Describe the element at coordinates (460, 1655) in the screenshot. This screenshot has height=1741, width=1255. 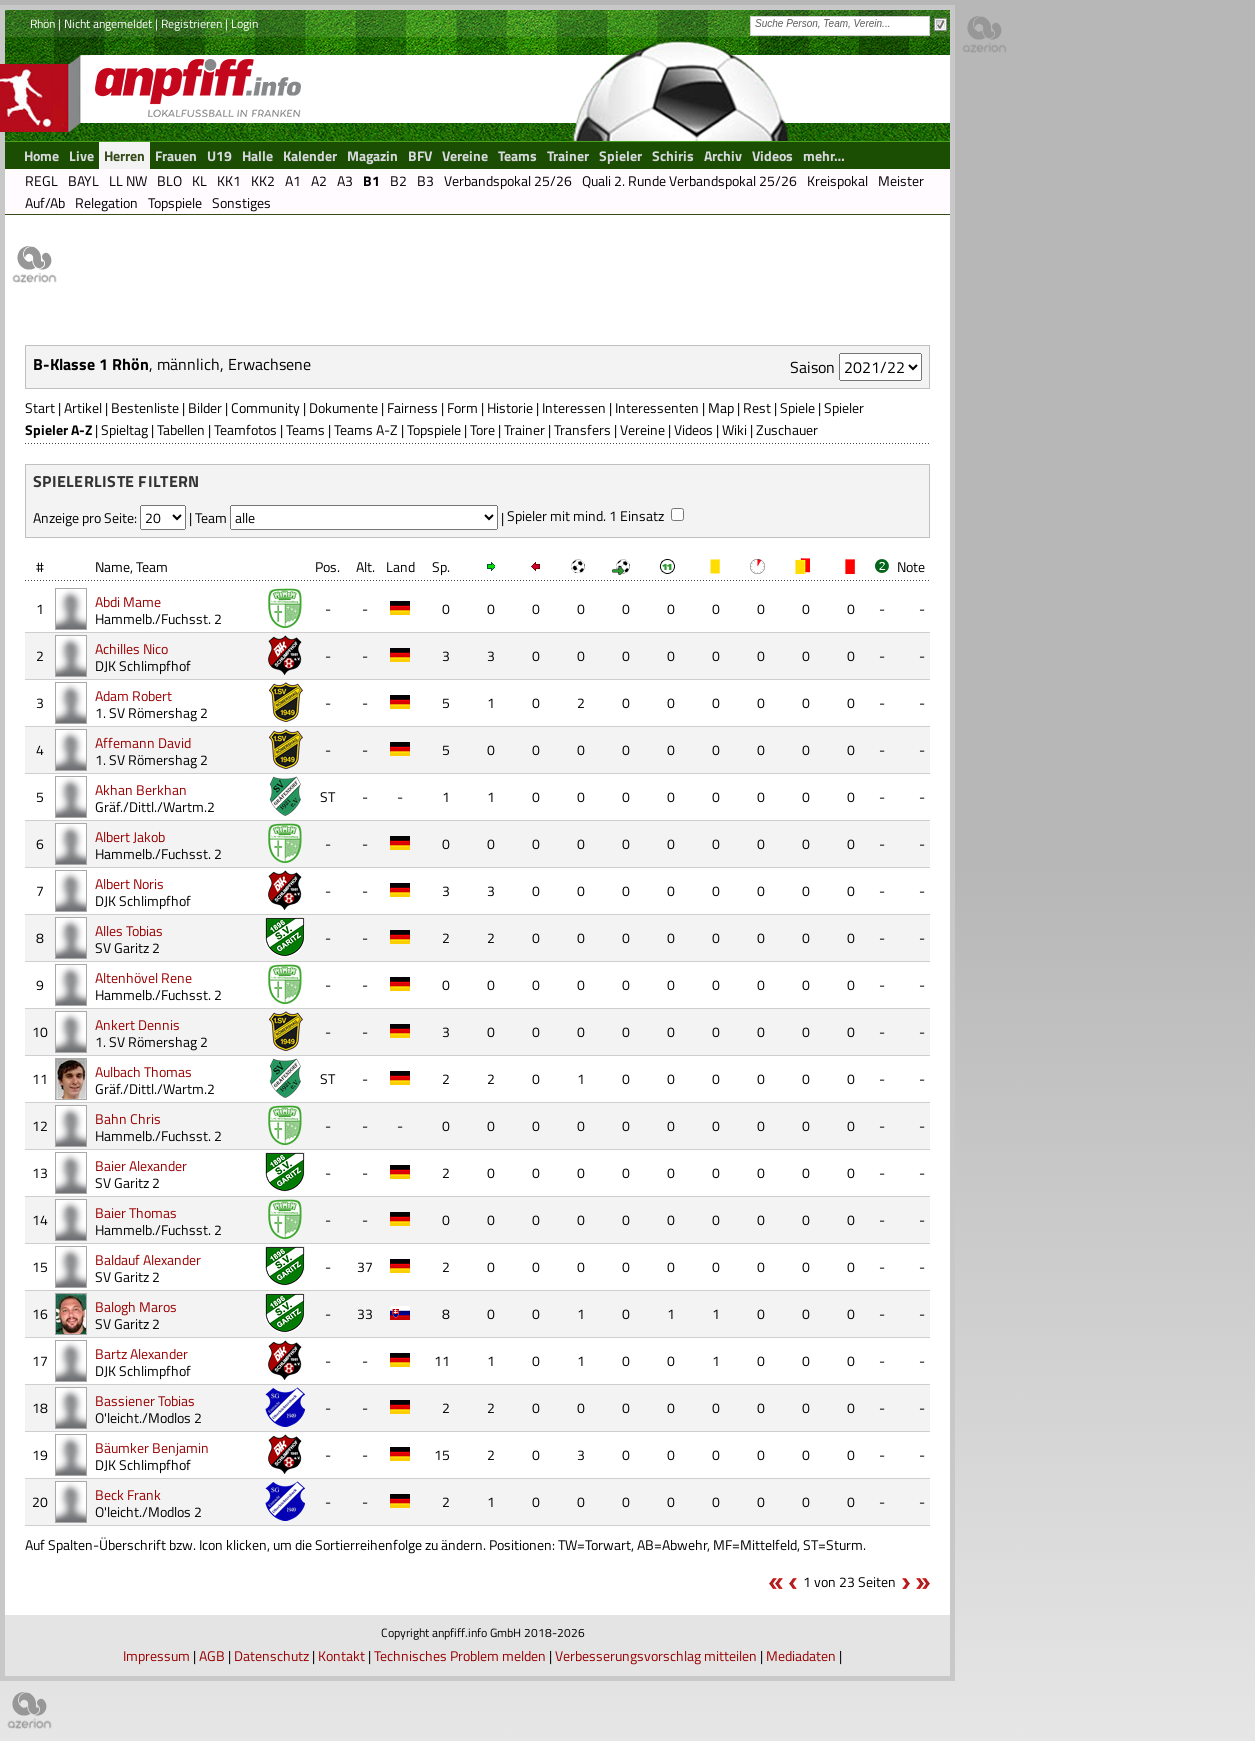
I see `Technisches Problem melden` at that location.